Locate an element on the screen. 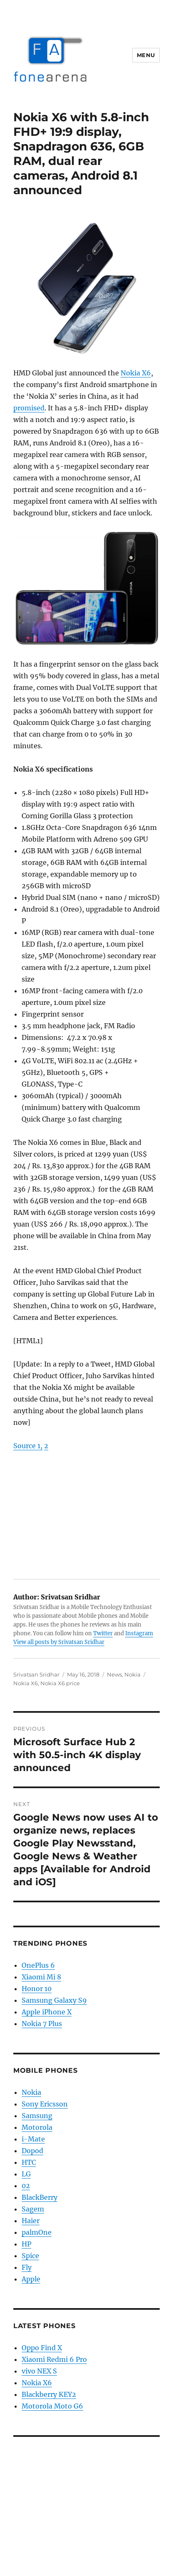 Image resolution: width=173 pixels, height=2576 pixels. Instagram is located at coordinates (139, 1633).